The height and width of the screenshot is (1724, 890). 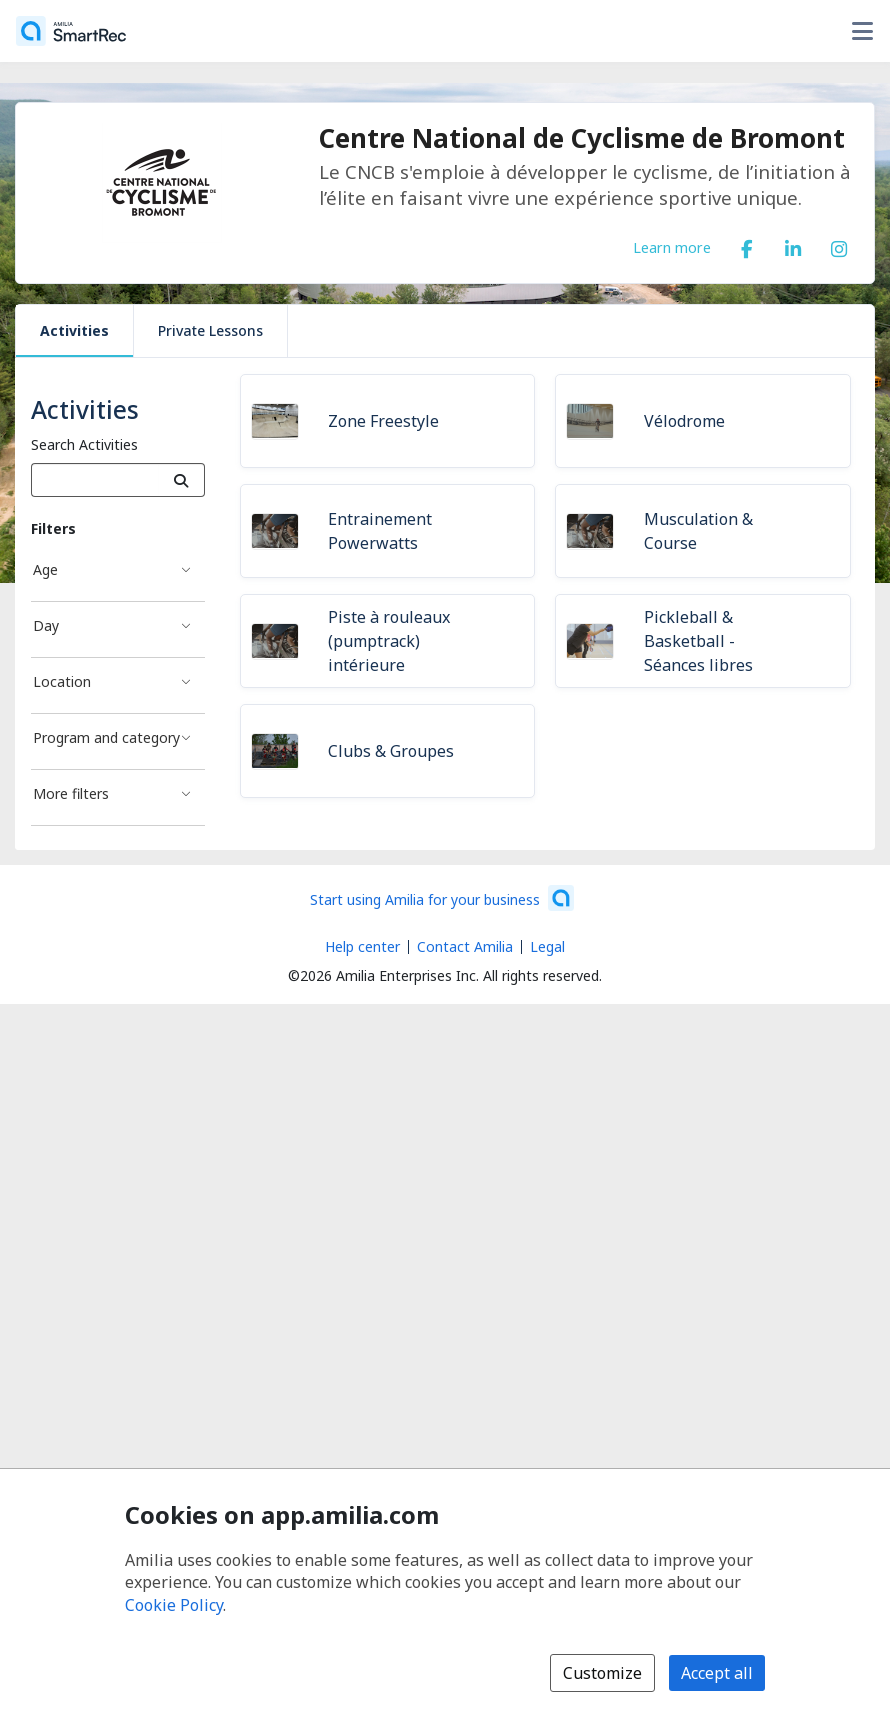 I want to click on [Facebook (opens a new window)], so click(x=747, y=245).